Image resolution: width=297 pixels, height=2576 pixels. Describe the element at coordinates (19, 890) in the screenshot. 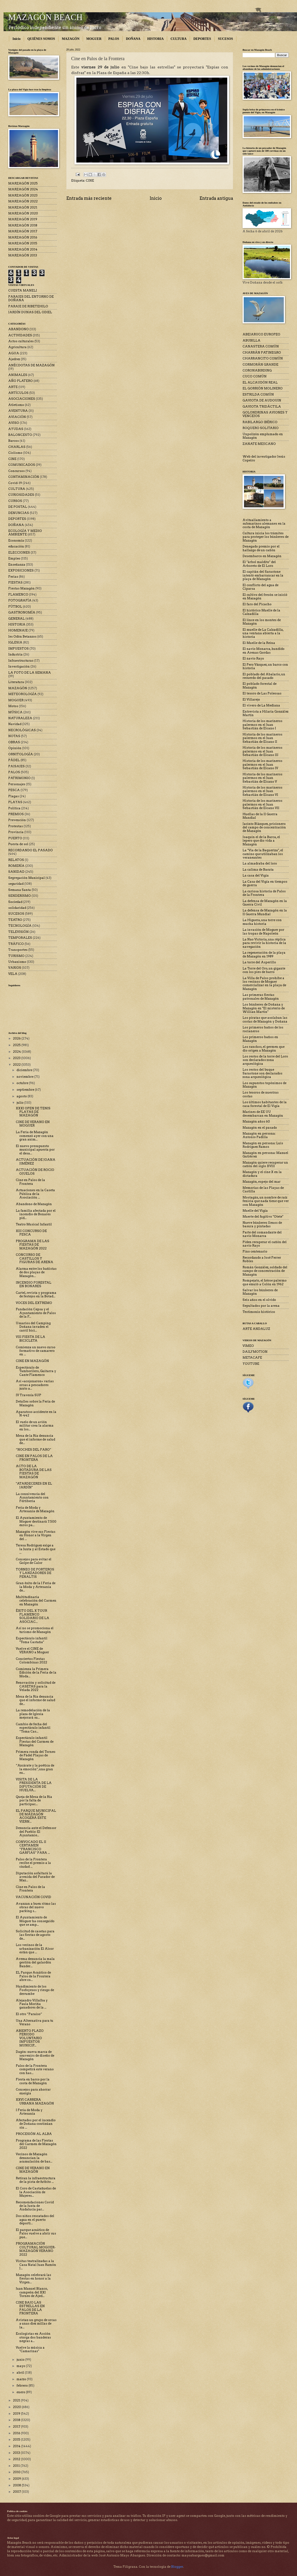

I see `Semana Santa` at that location.